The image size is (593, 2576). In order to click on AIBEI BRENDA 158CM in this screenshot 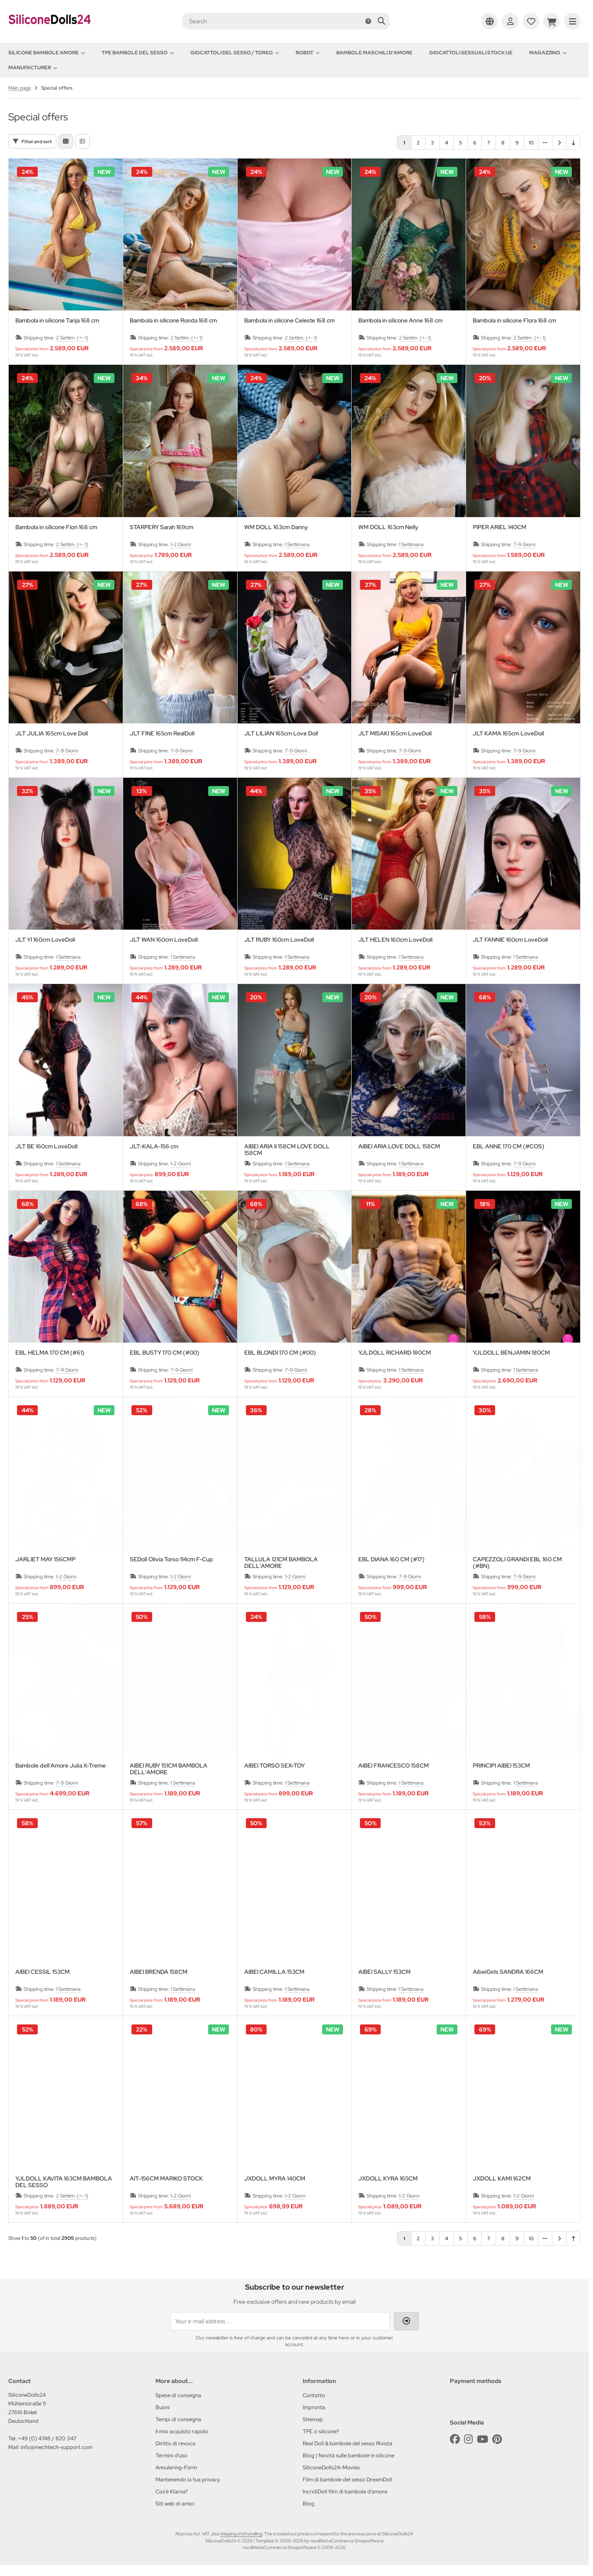, I will do `click(158, 1971)`.